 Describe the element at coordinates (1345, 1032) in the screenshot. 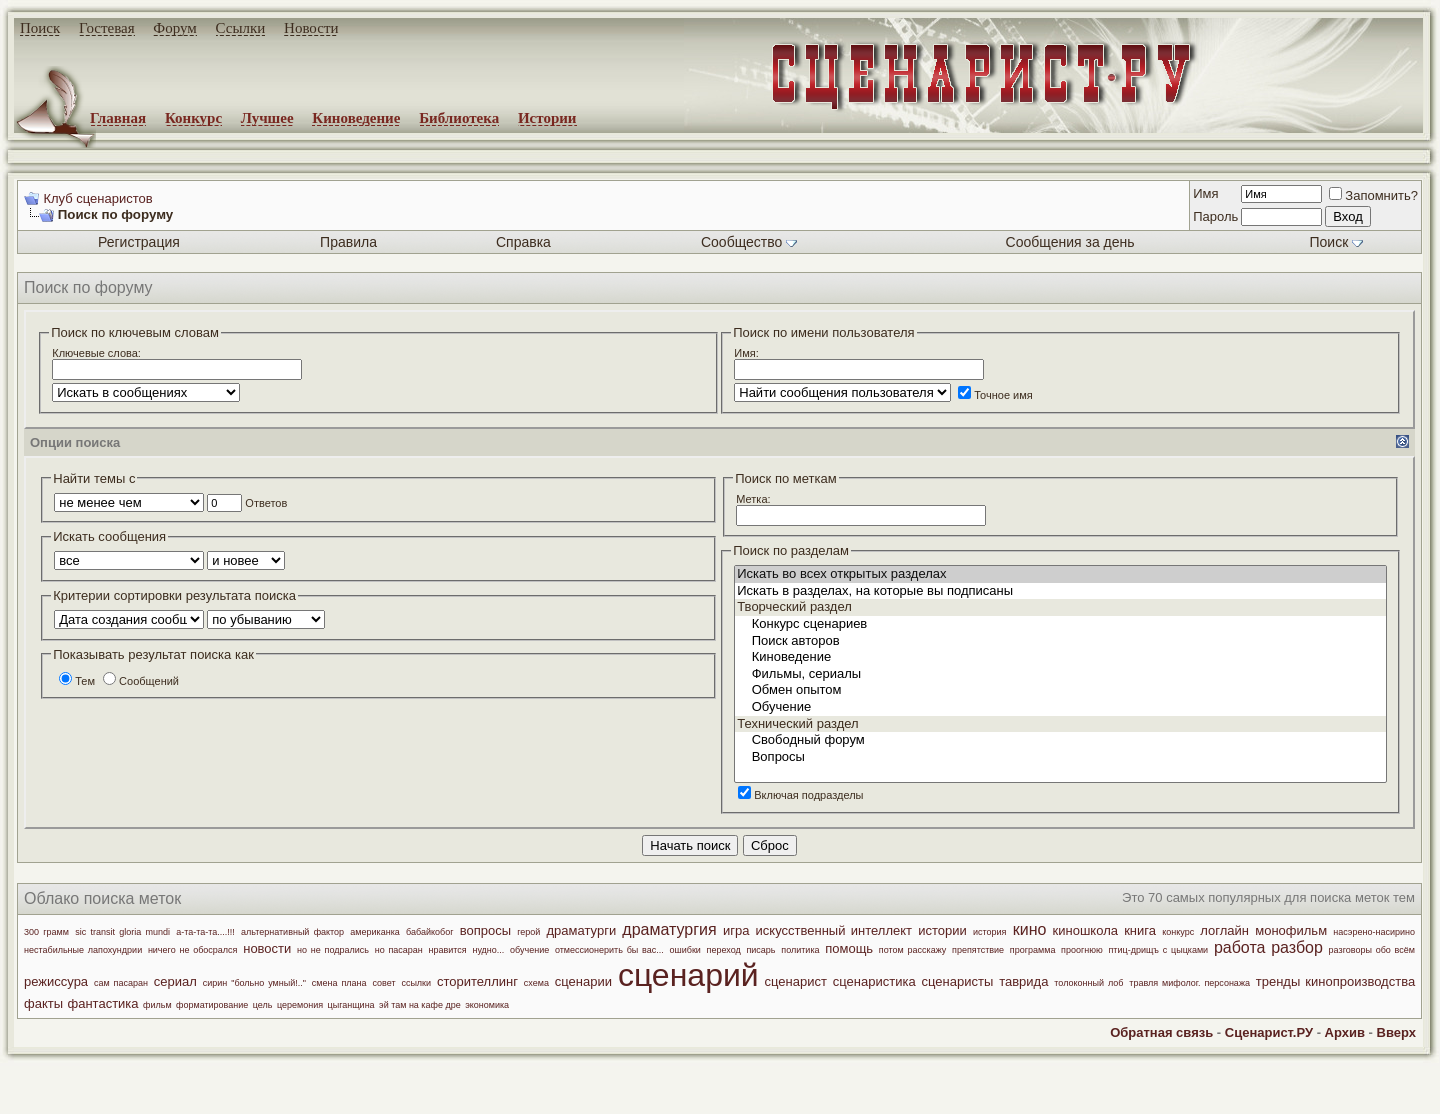

I see `Архив` at that location.